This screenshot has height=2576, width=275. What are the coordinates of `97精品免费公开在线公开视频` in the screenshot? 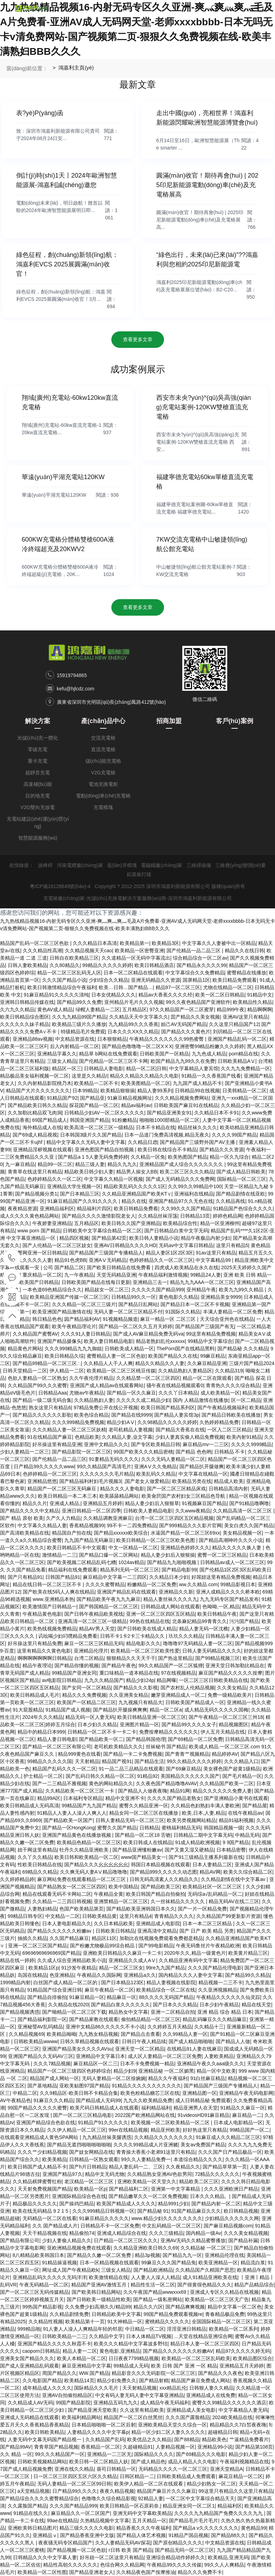 It's located at (106, 1407).